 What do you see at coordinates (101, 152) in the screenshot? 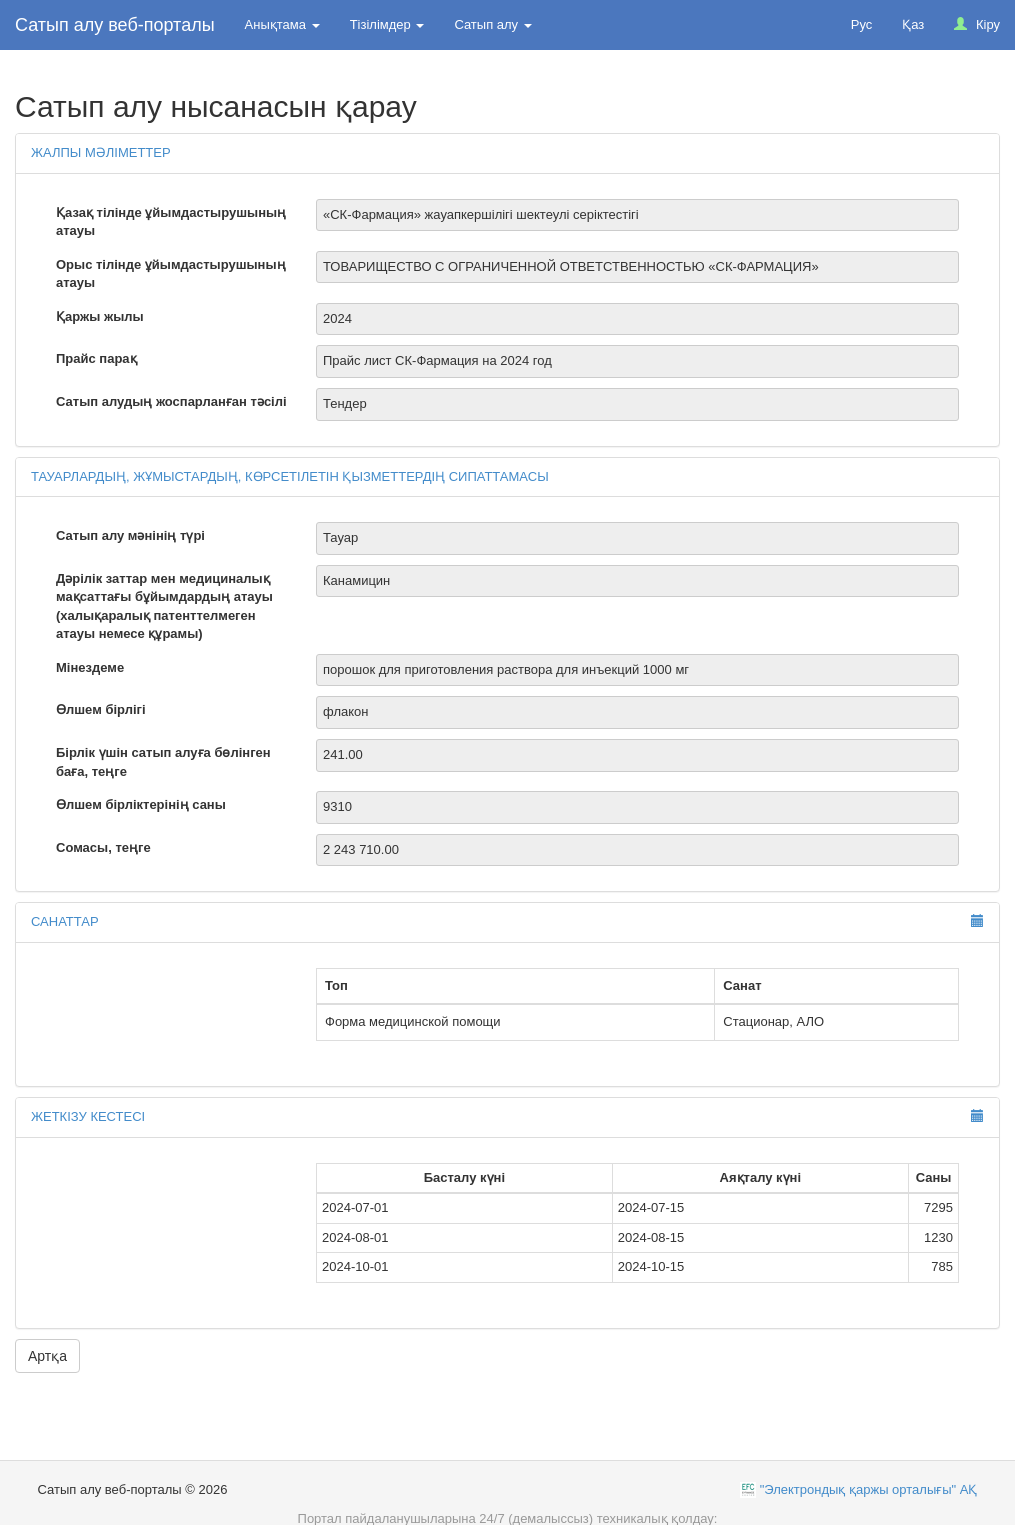
I see `Жалпы мәліметтер [button]` at bounding box center [101, 152].